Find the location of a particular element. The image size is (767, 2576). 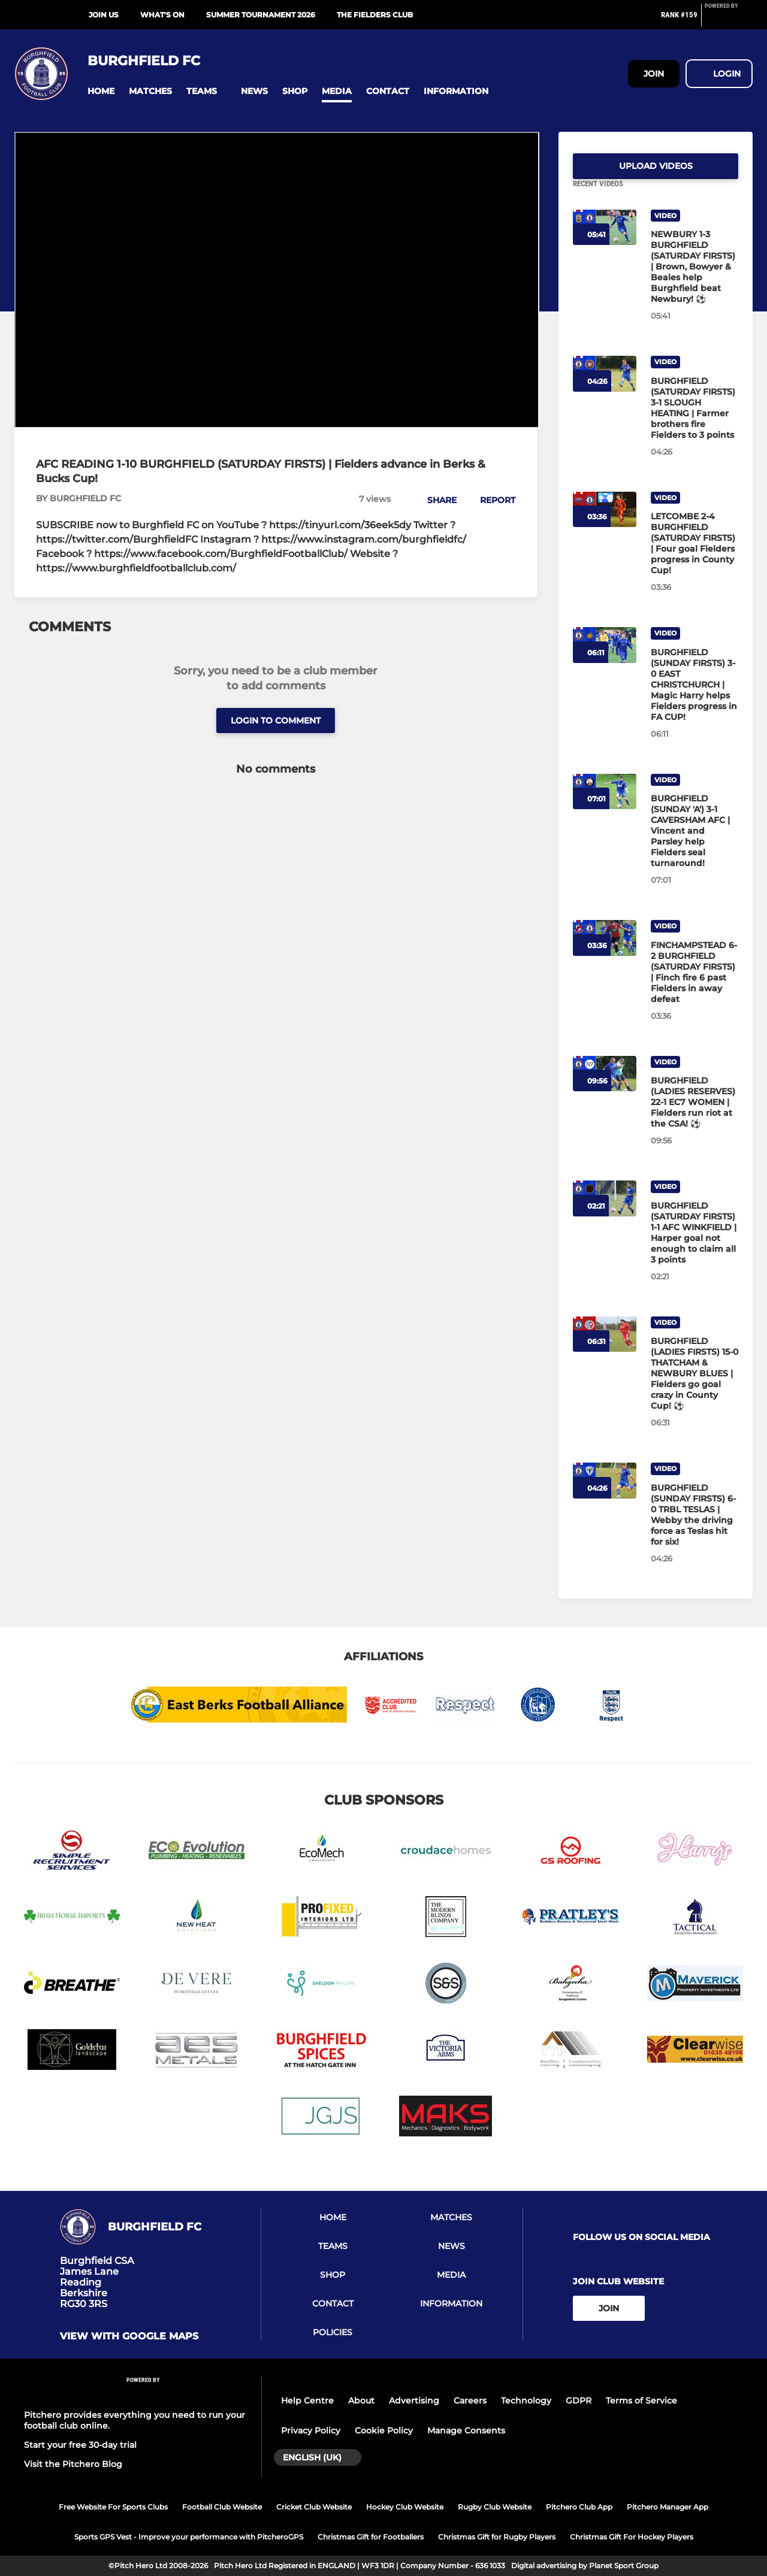

Pitchero Club App is located at coordinates (579, 2506).